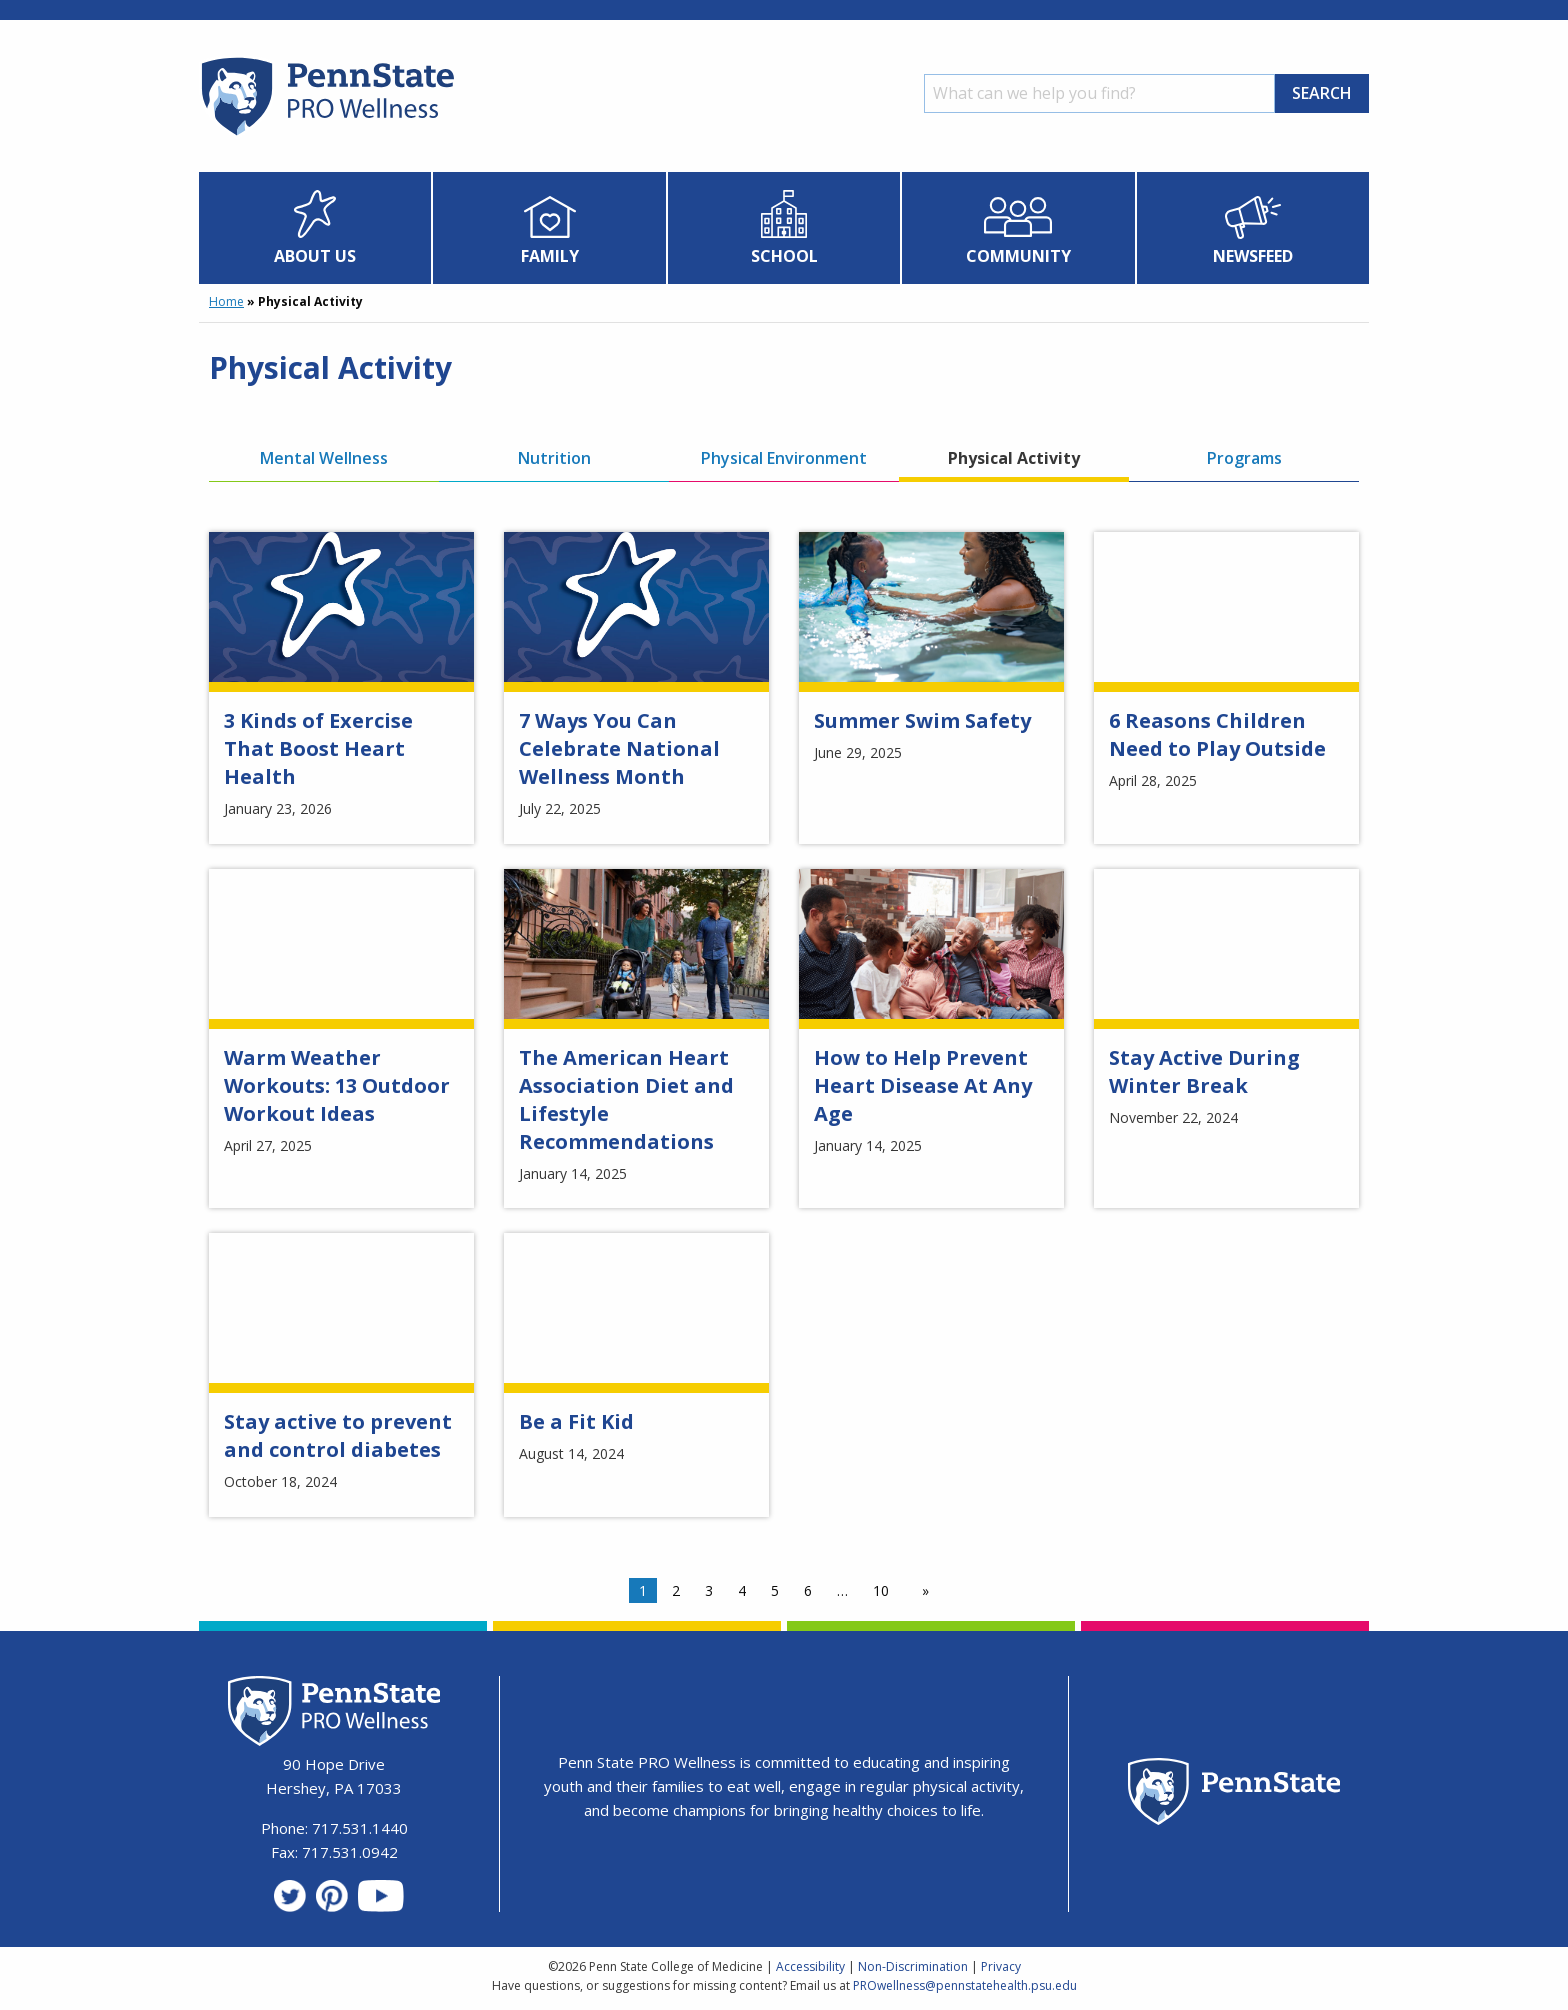 This screenshot has width=1568, height=2010. What do you see at coordinates (784, 458) in the screenshot?
I see `Physical Environment` at bounding box center [784, 458].